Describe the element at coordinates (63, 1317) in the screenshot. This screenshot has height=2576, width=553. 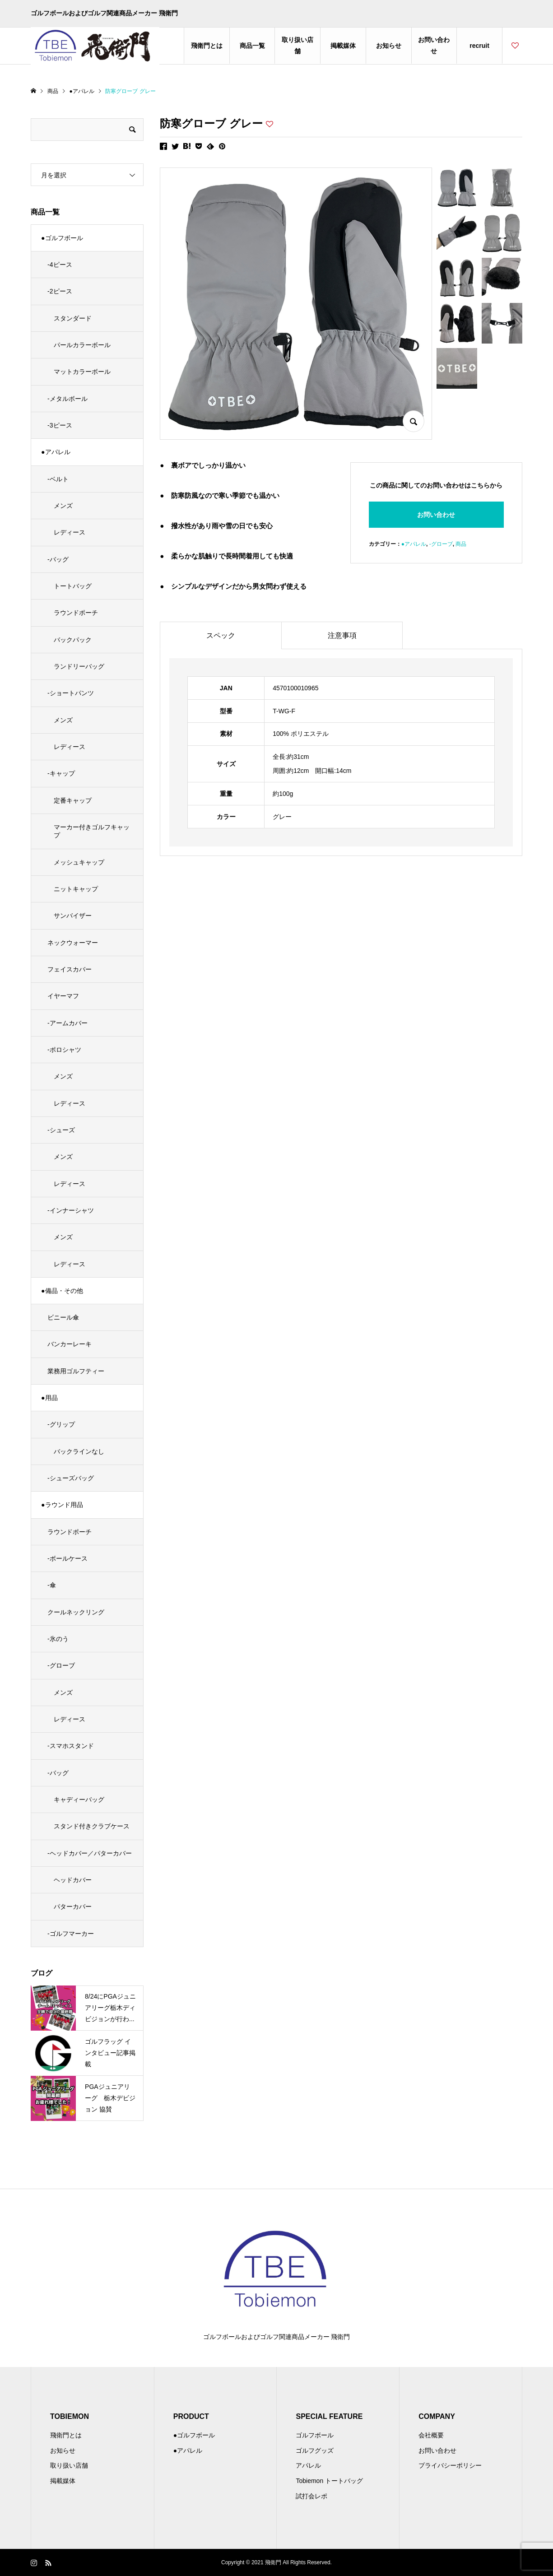
I see `ビニール傘` at that location.